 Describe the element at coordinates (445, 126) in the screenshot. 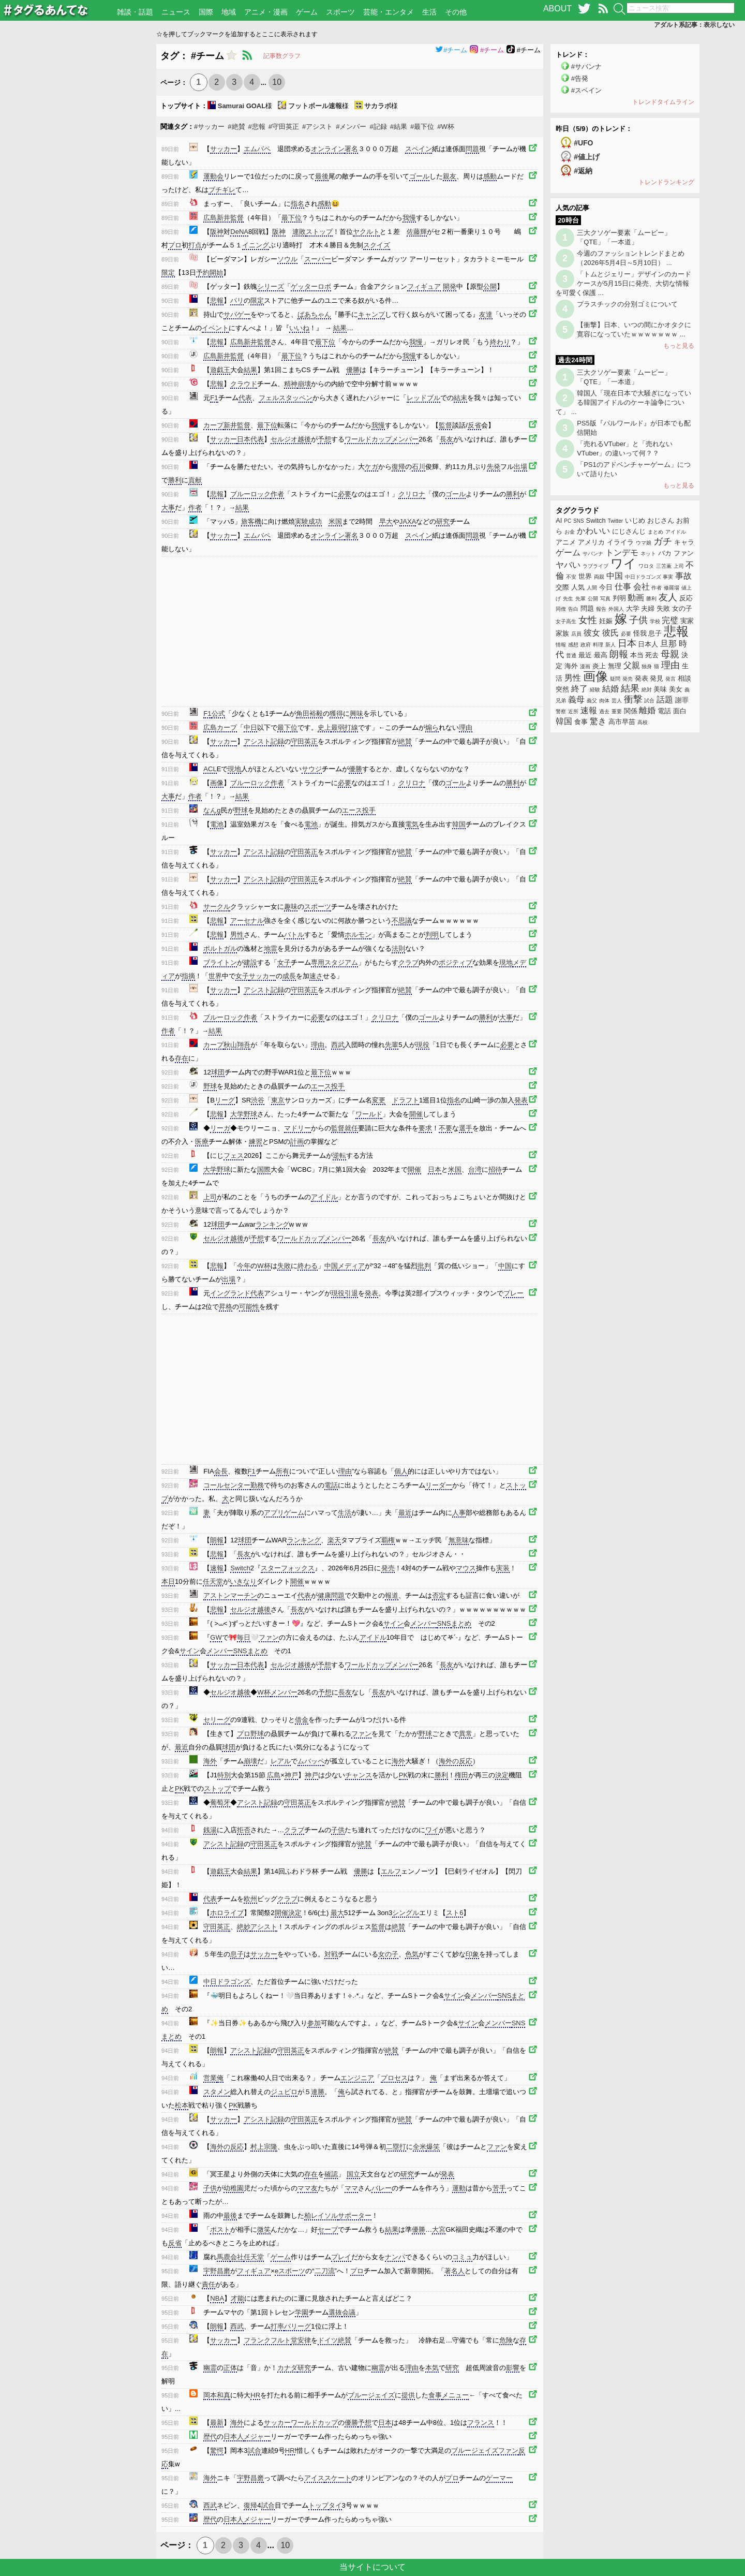

I see `#W杯` at that location.